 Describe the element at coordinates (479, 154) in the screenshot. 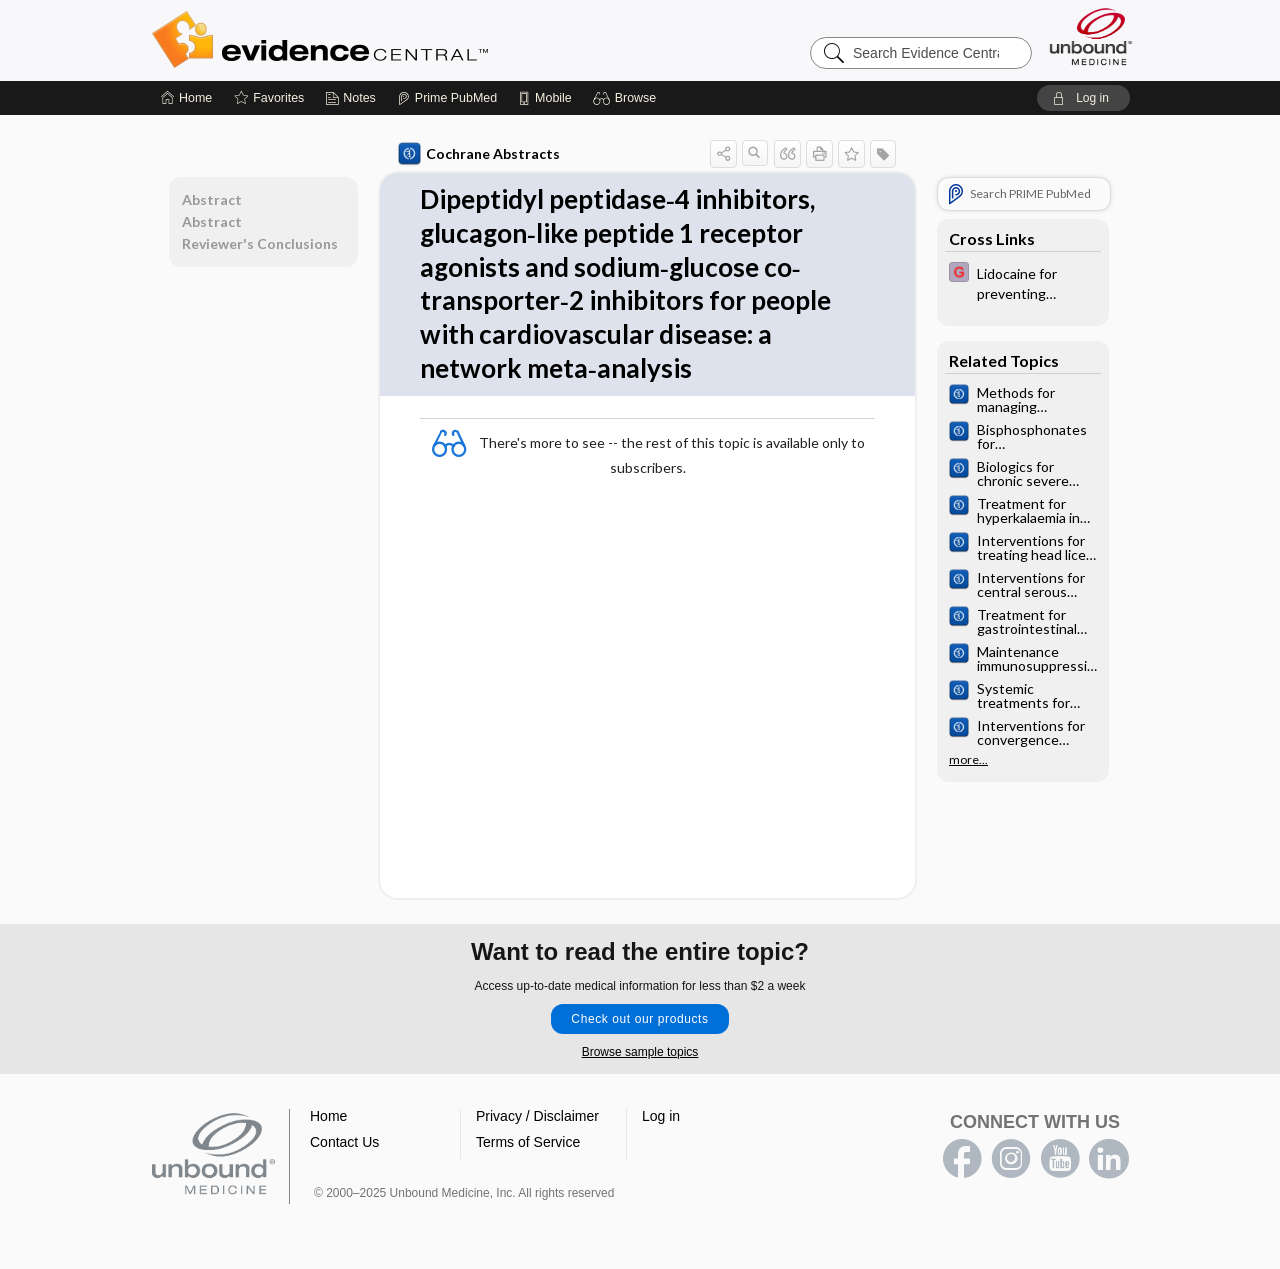

I see `Cochrane Abstracts` at that location.